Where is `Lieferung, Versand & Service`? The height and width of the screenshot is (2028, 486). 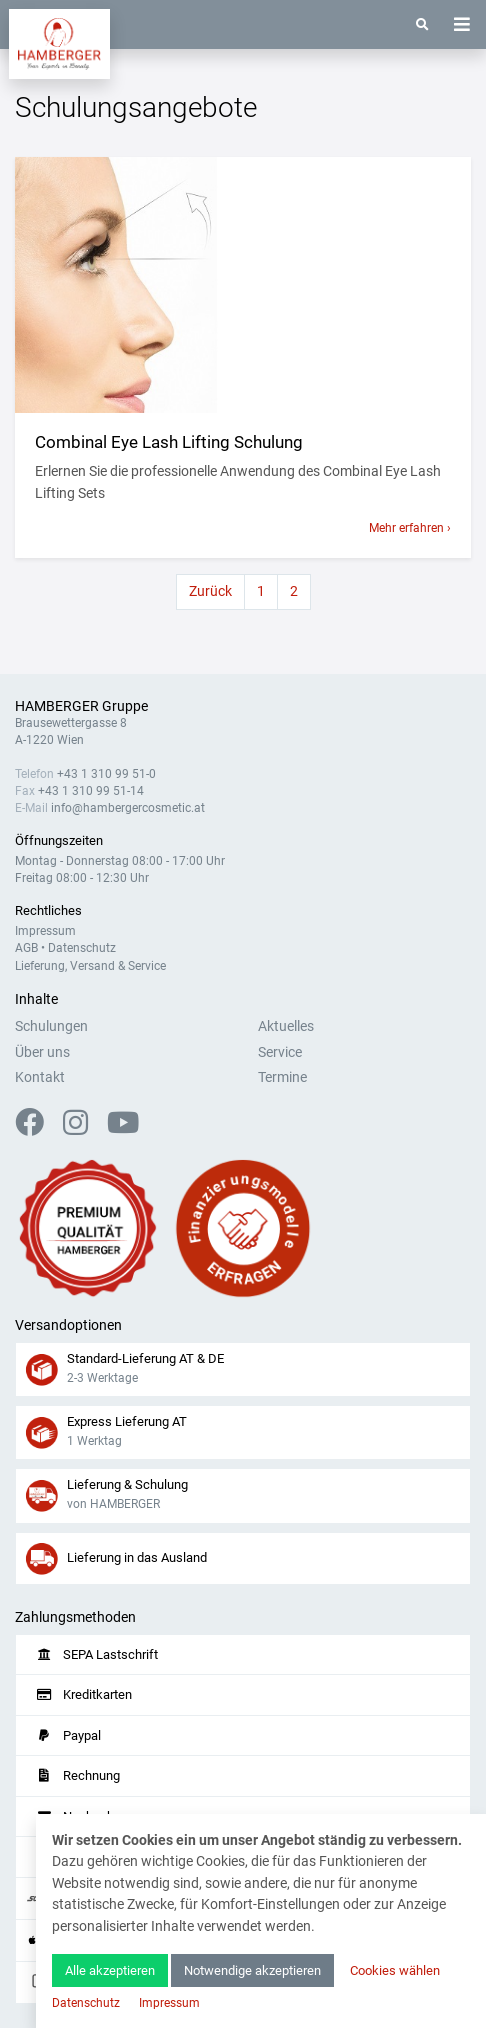
Lieferung, Versand & Service is located at coordinates (90, 966).